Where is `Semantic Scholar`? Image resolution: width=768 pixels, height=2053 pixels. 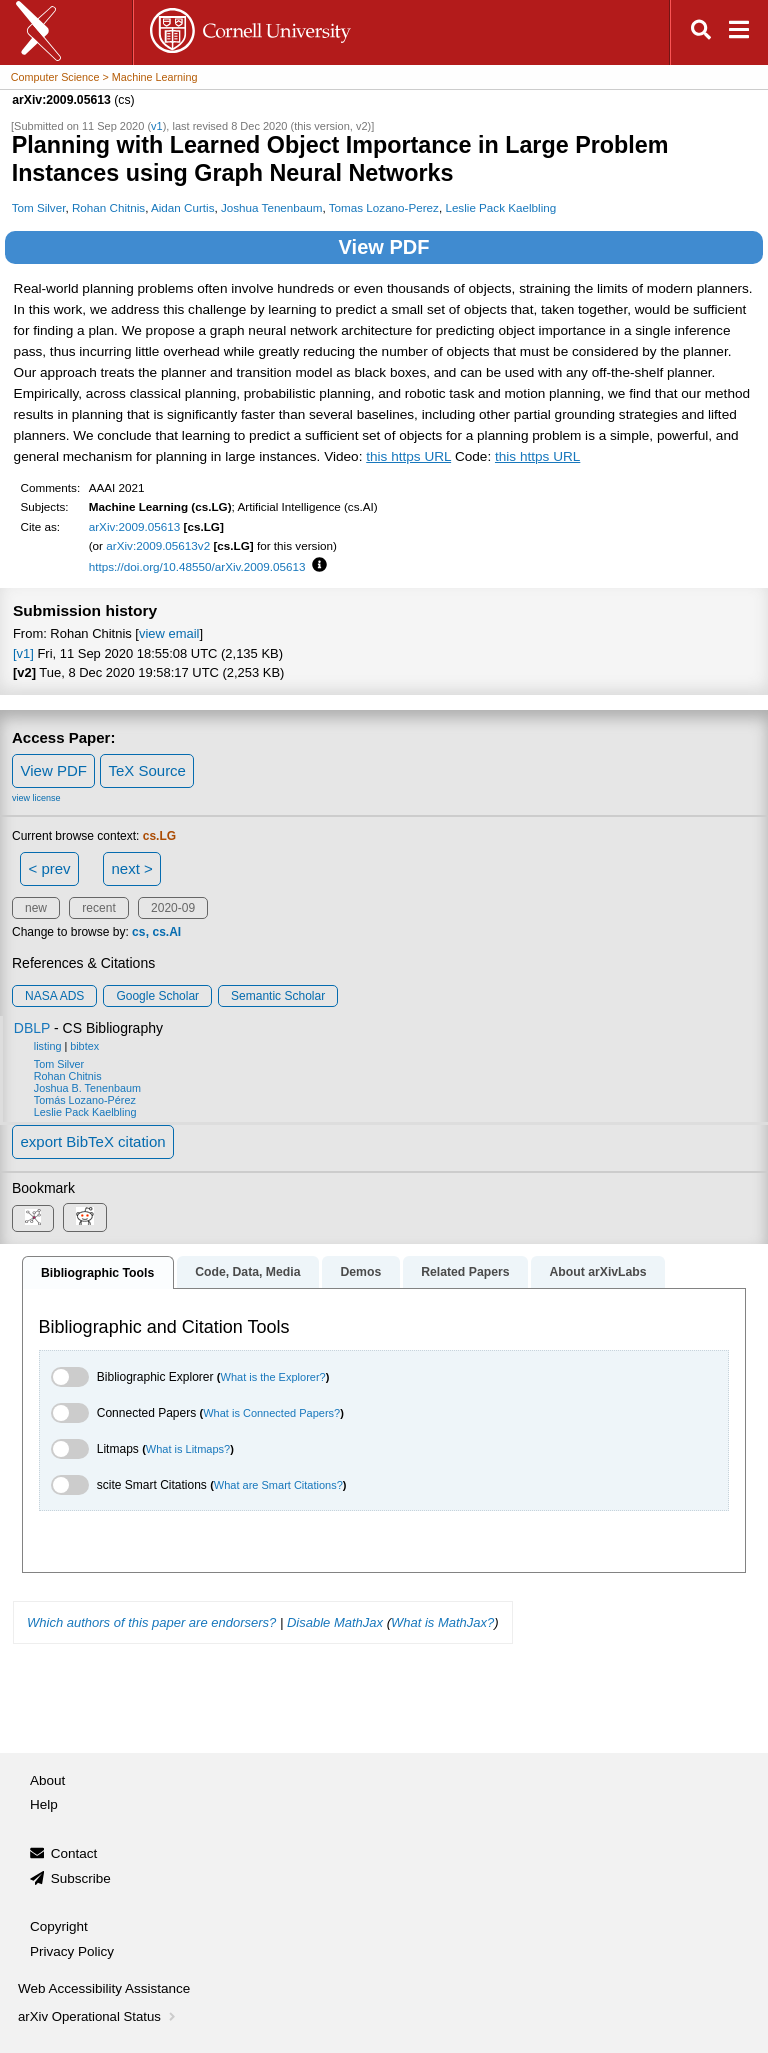
Semantic Scholar is located at coordinates (278, 996).